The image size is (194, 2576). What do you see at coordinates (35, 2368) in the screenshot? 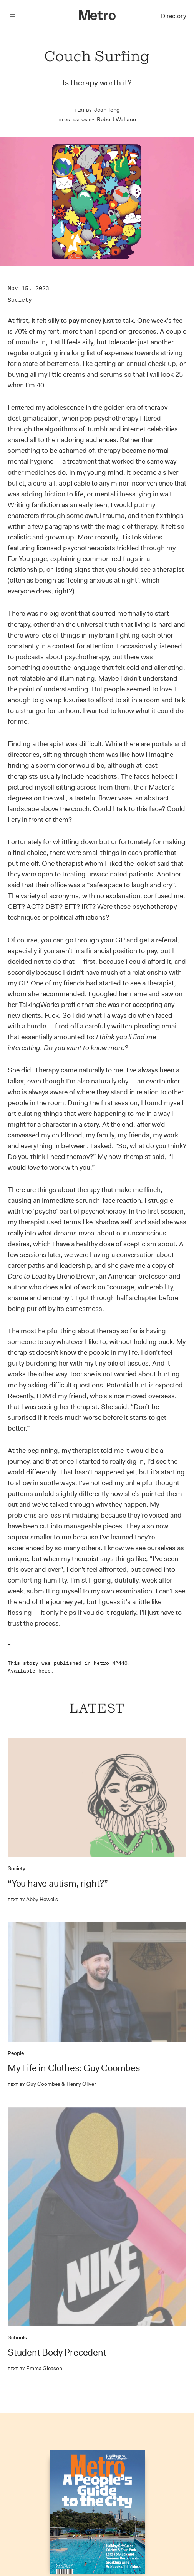
I see `Emma Gleason` at bounding box center [35, 2368].